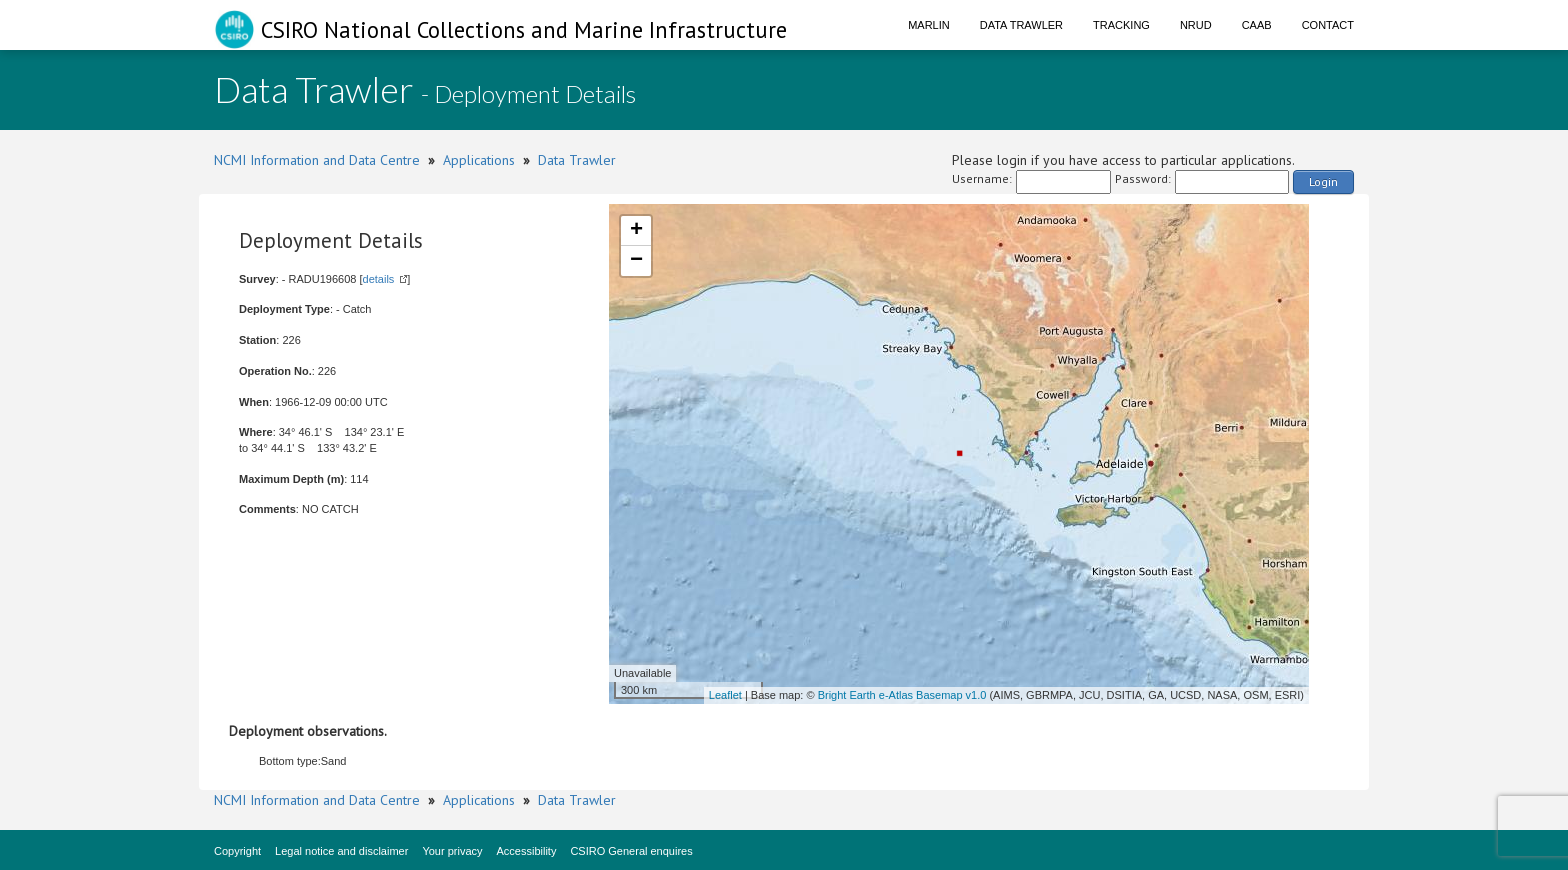 This screenshot has height=870, width=1568. Describe the element at coordinates (1021, 25) in the screenshot. I see `Data Trawler` at that location.